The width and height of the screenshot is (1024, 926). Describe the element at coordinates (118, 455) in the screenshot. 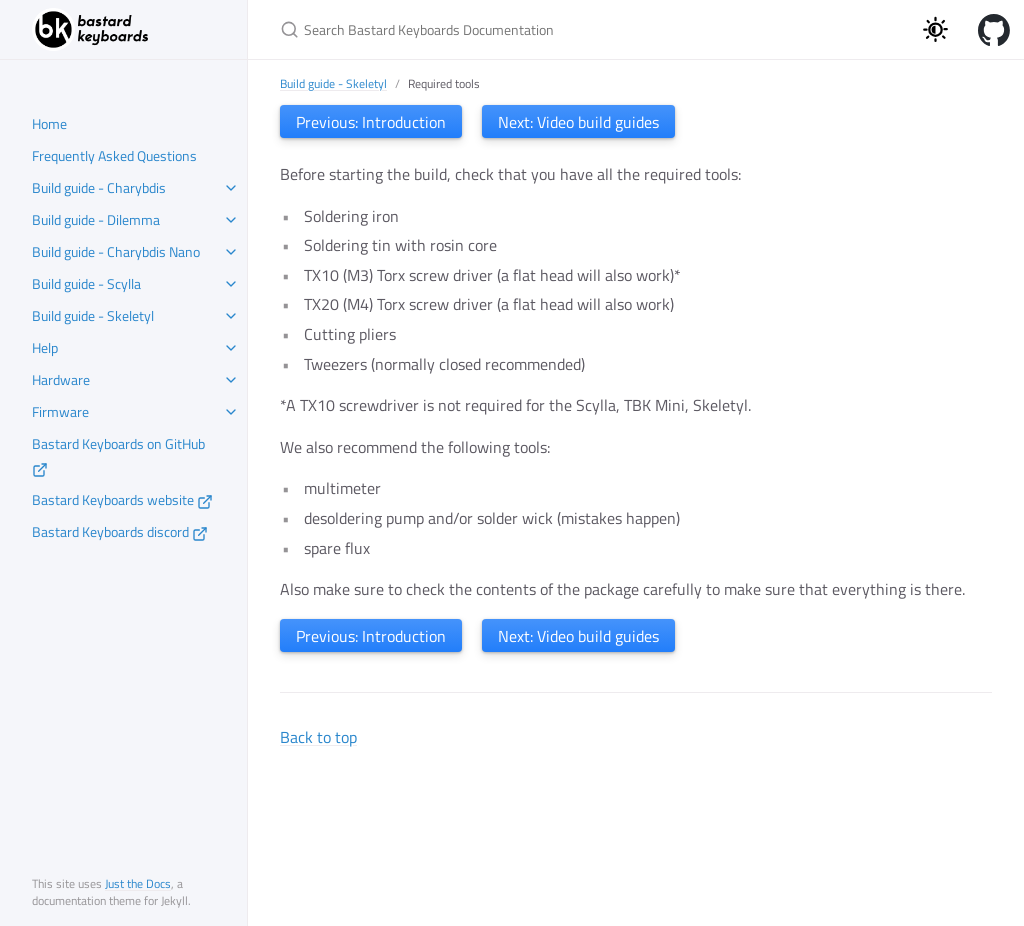

I see `Bastard Keyboards on GitHub` at that location.